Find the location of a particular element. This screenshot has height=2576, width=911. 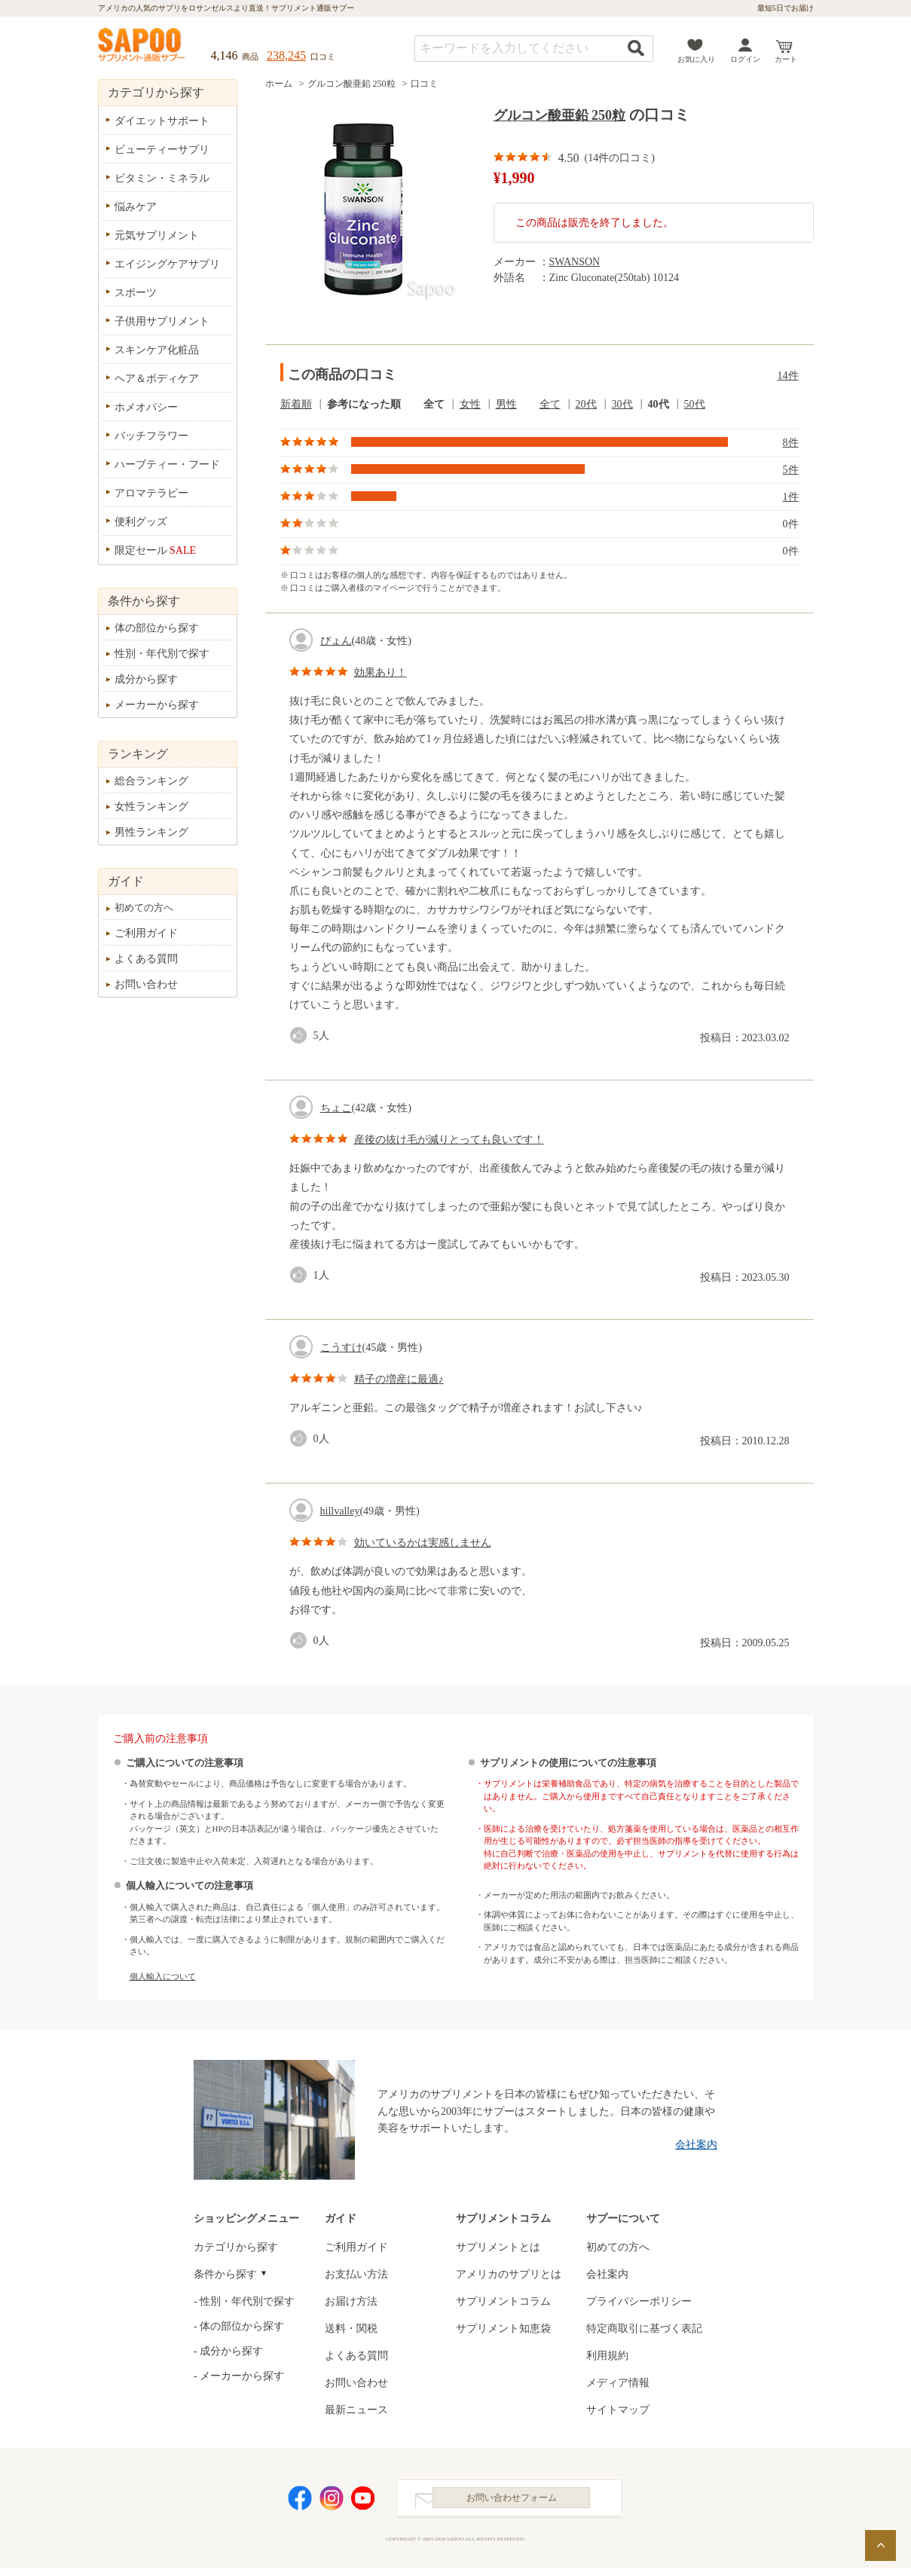

産後の抜け毛が減りとっても良いです！ is located at coordinates (449, 1139).